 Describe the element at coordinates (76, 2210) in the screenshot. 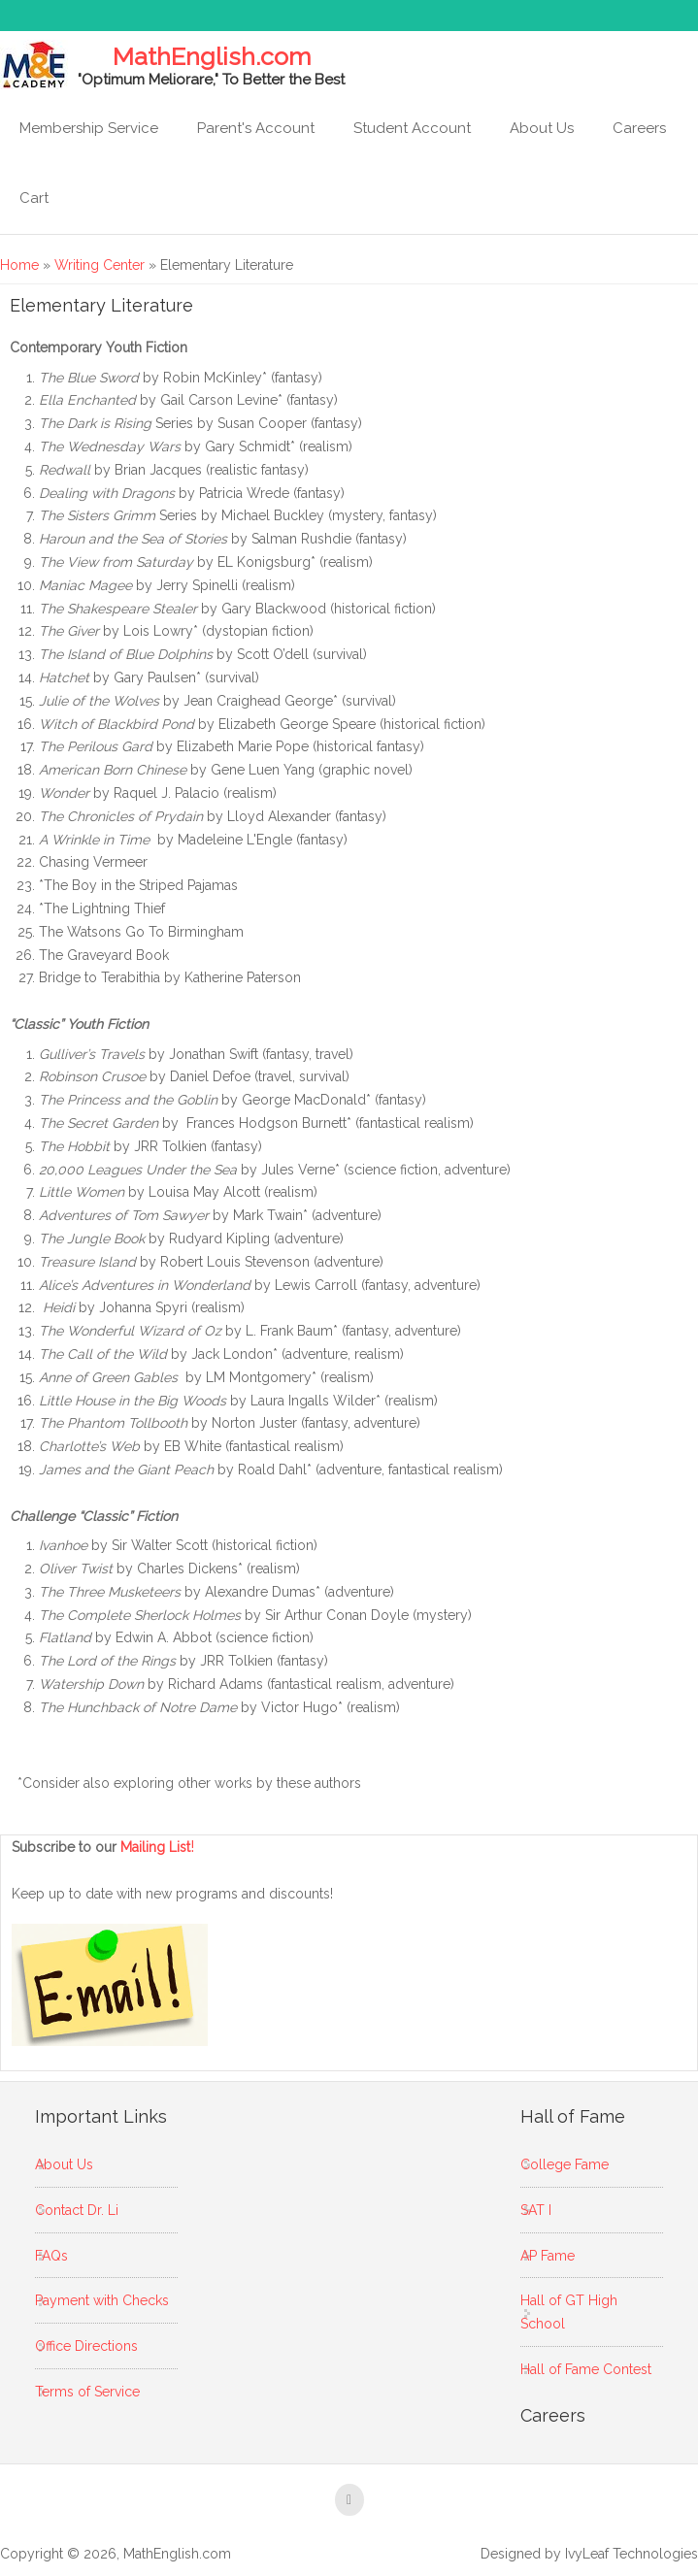

I see `Contact Dr. Li` at that location.